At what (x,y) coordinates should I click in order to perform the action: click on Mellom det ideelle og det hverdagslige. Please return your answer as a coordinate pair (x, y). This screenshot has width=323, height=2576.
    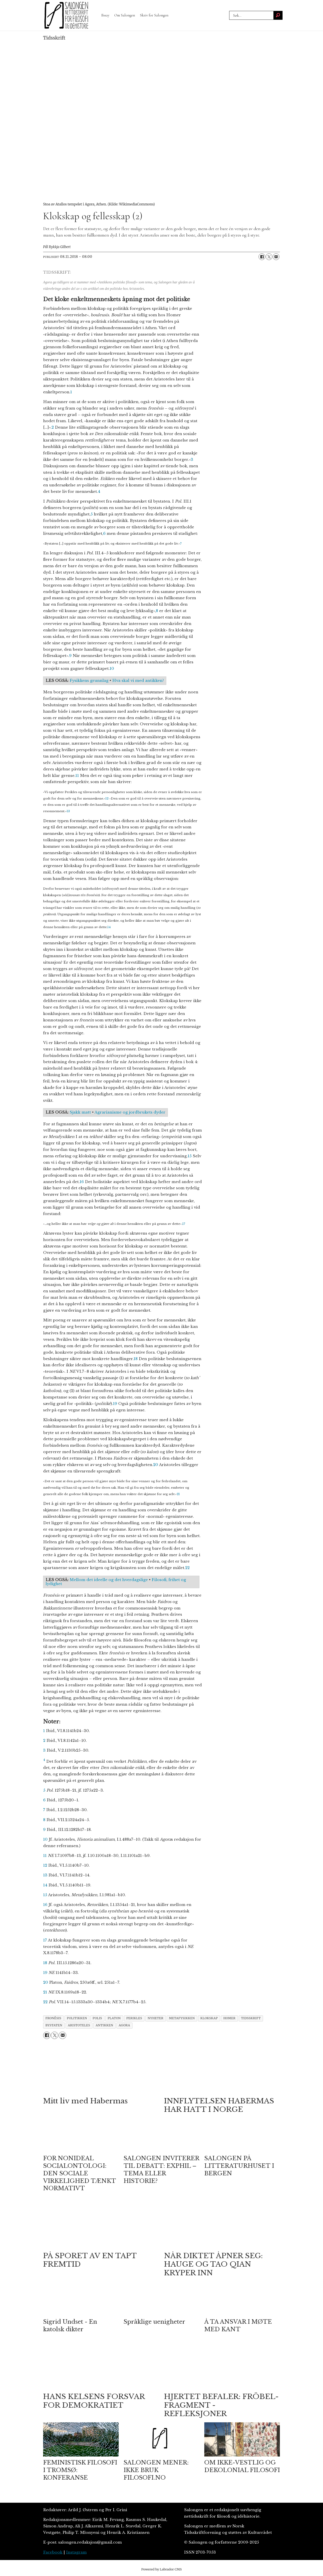
    Looking at the image, I should click on (109, 1579).